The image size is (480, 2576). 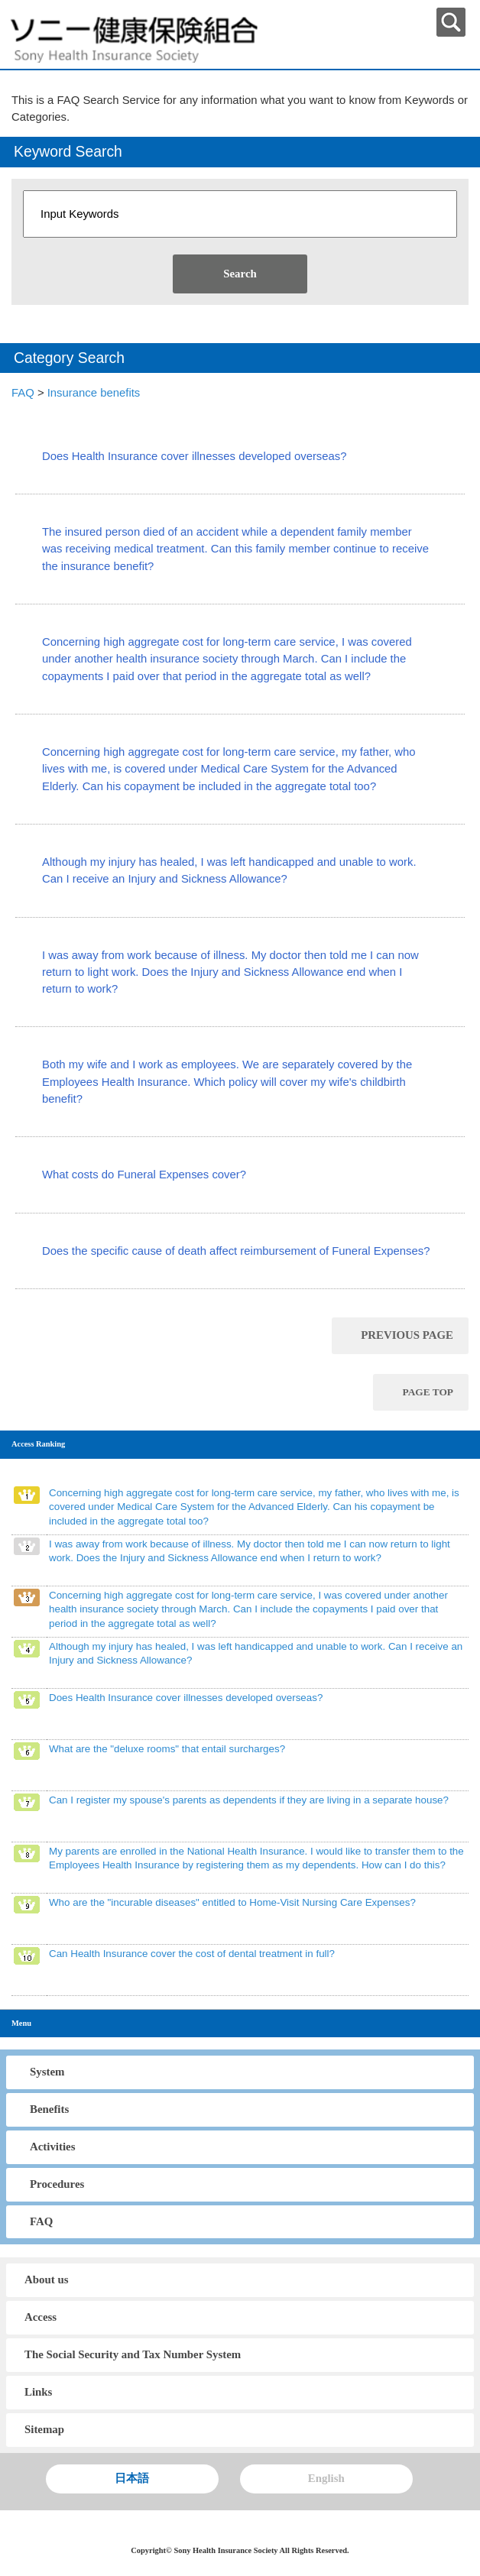 What do you see at coordinates (52, 2146) in the screenshot?
I see `Activities` at bounding box center [52, 2146].